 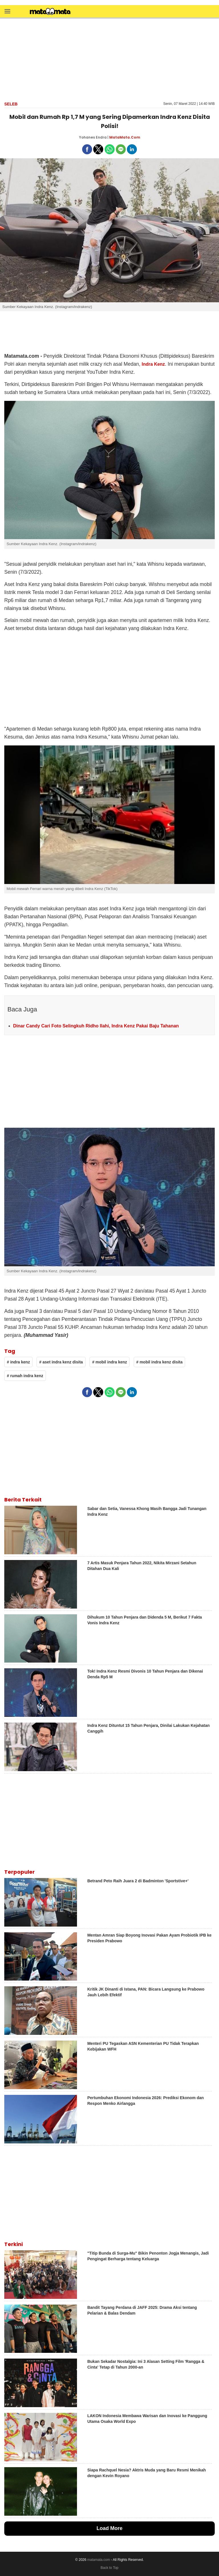 What do you see at coordinates (61, 1362) in the screenshot?
I see `# aset indra kenz disita` at bounding box center [61, 1362].